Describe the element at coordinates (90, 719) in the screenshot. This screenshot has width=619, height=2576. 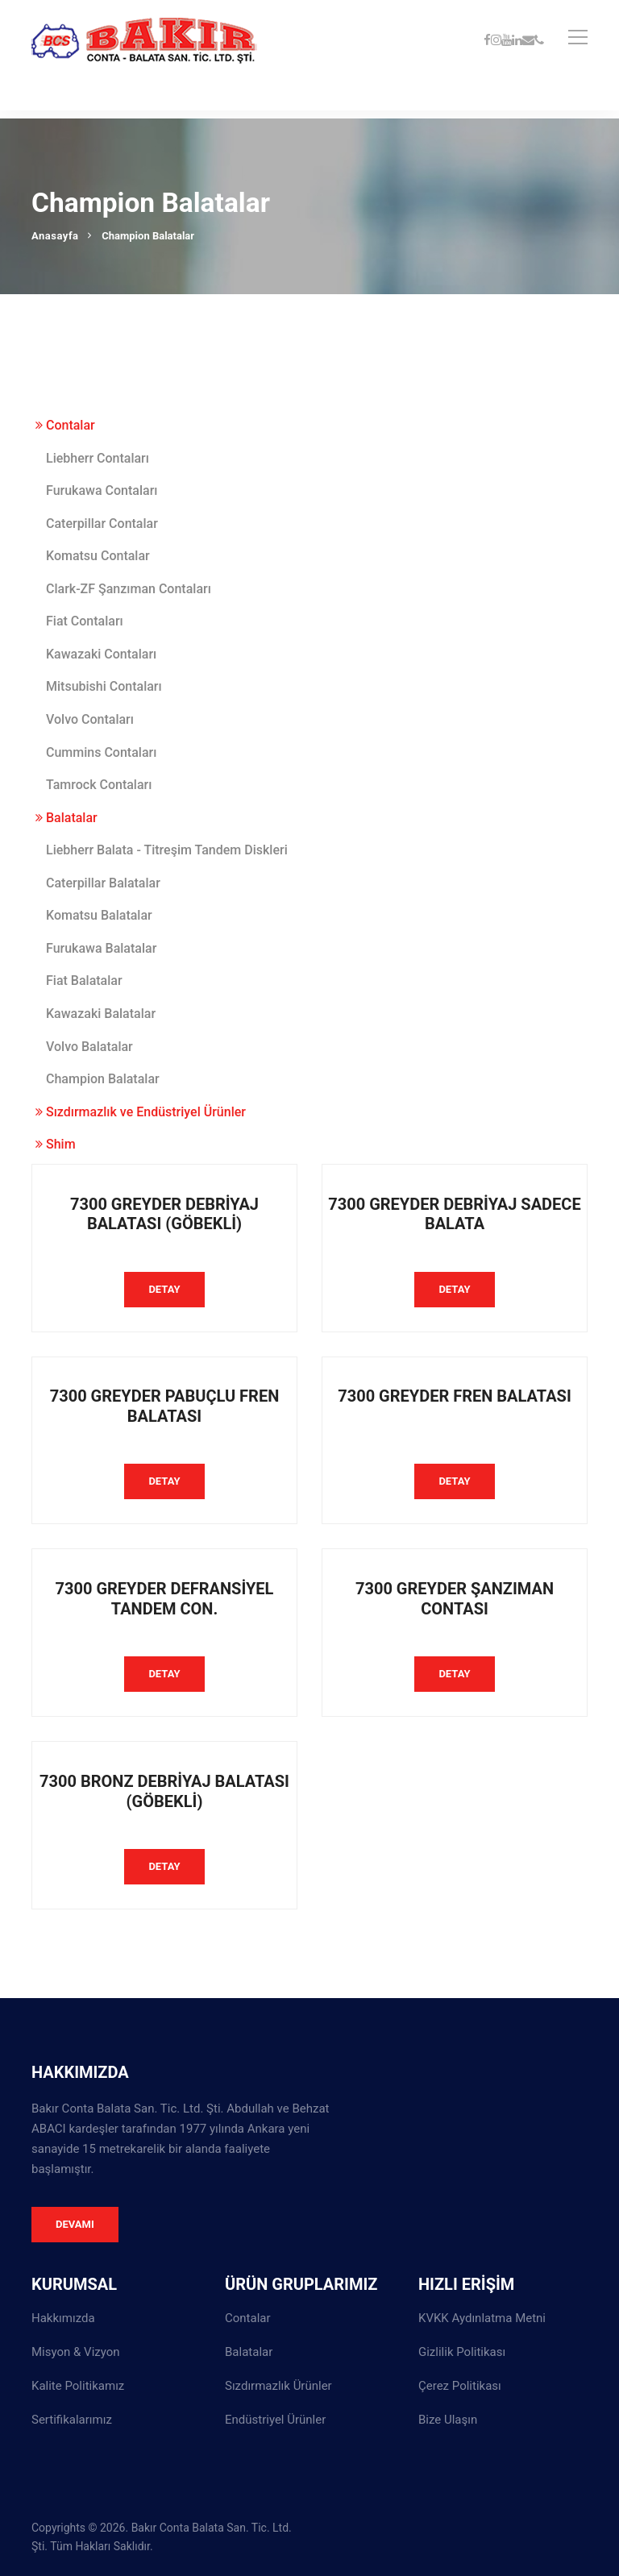
I see `Volvo Contaları` at that location.